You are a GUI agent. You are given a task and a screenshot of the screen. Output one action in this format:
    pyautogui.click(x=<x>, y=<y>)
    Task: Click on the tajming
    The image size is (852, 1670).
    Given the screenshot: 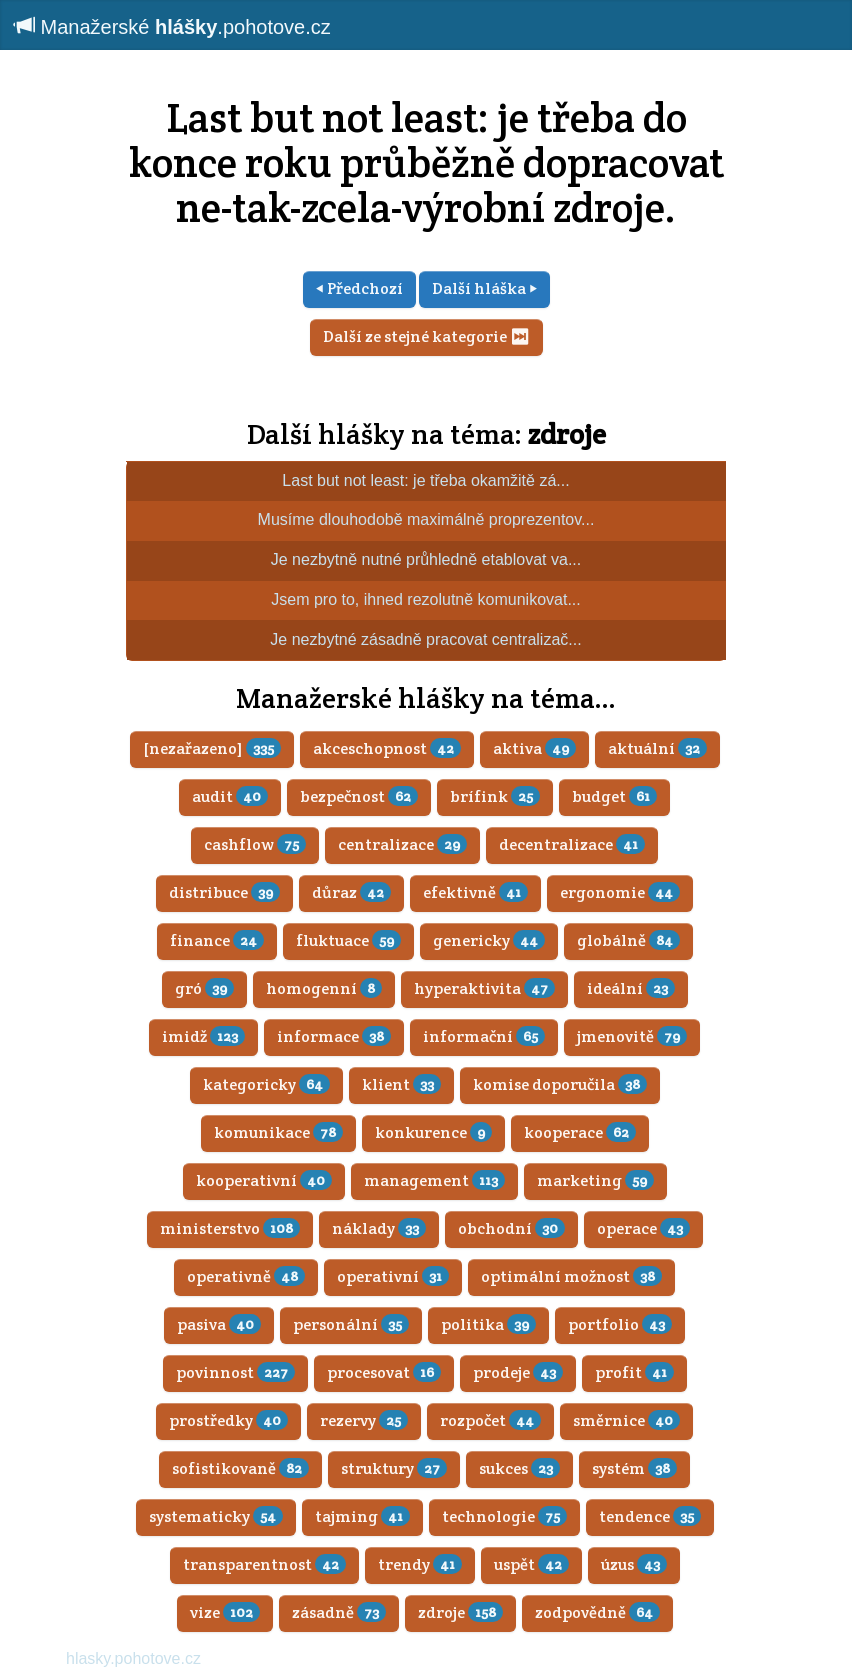 What is the action you would take?
    pyautogui.click(x=362, y=1516)
    